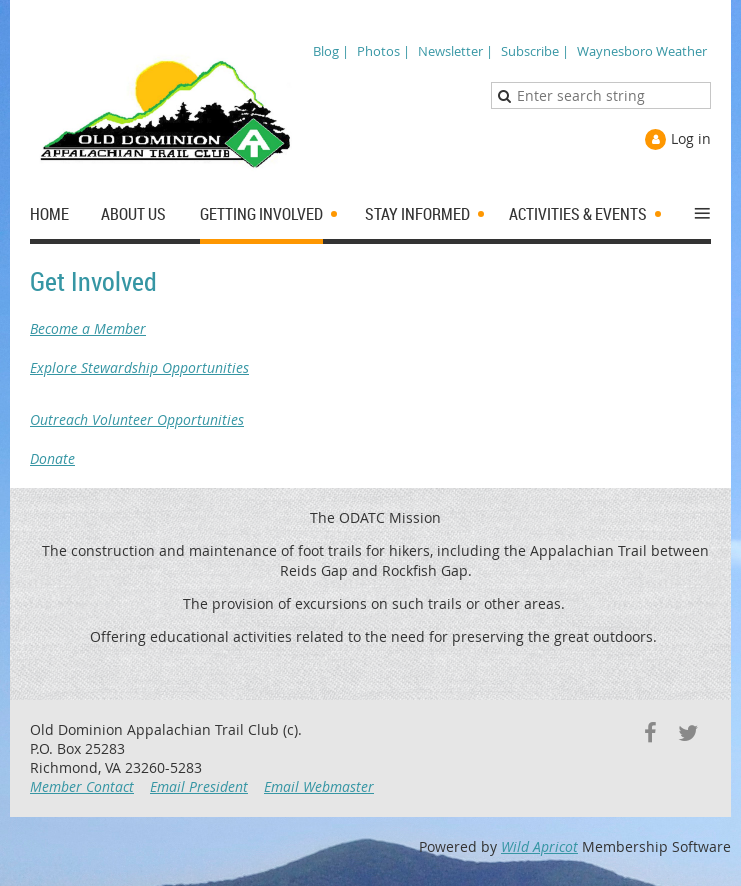  I want to click on Blog |, so click(331, 51).